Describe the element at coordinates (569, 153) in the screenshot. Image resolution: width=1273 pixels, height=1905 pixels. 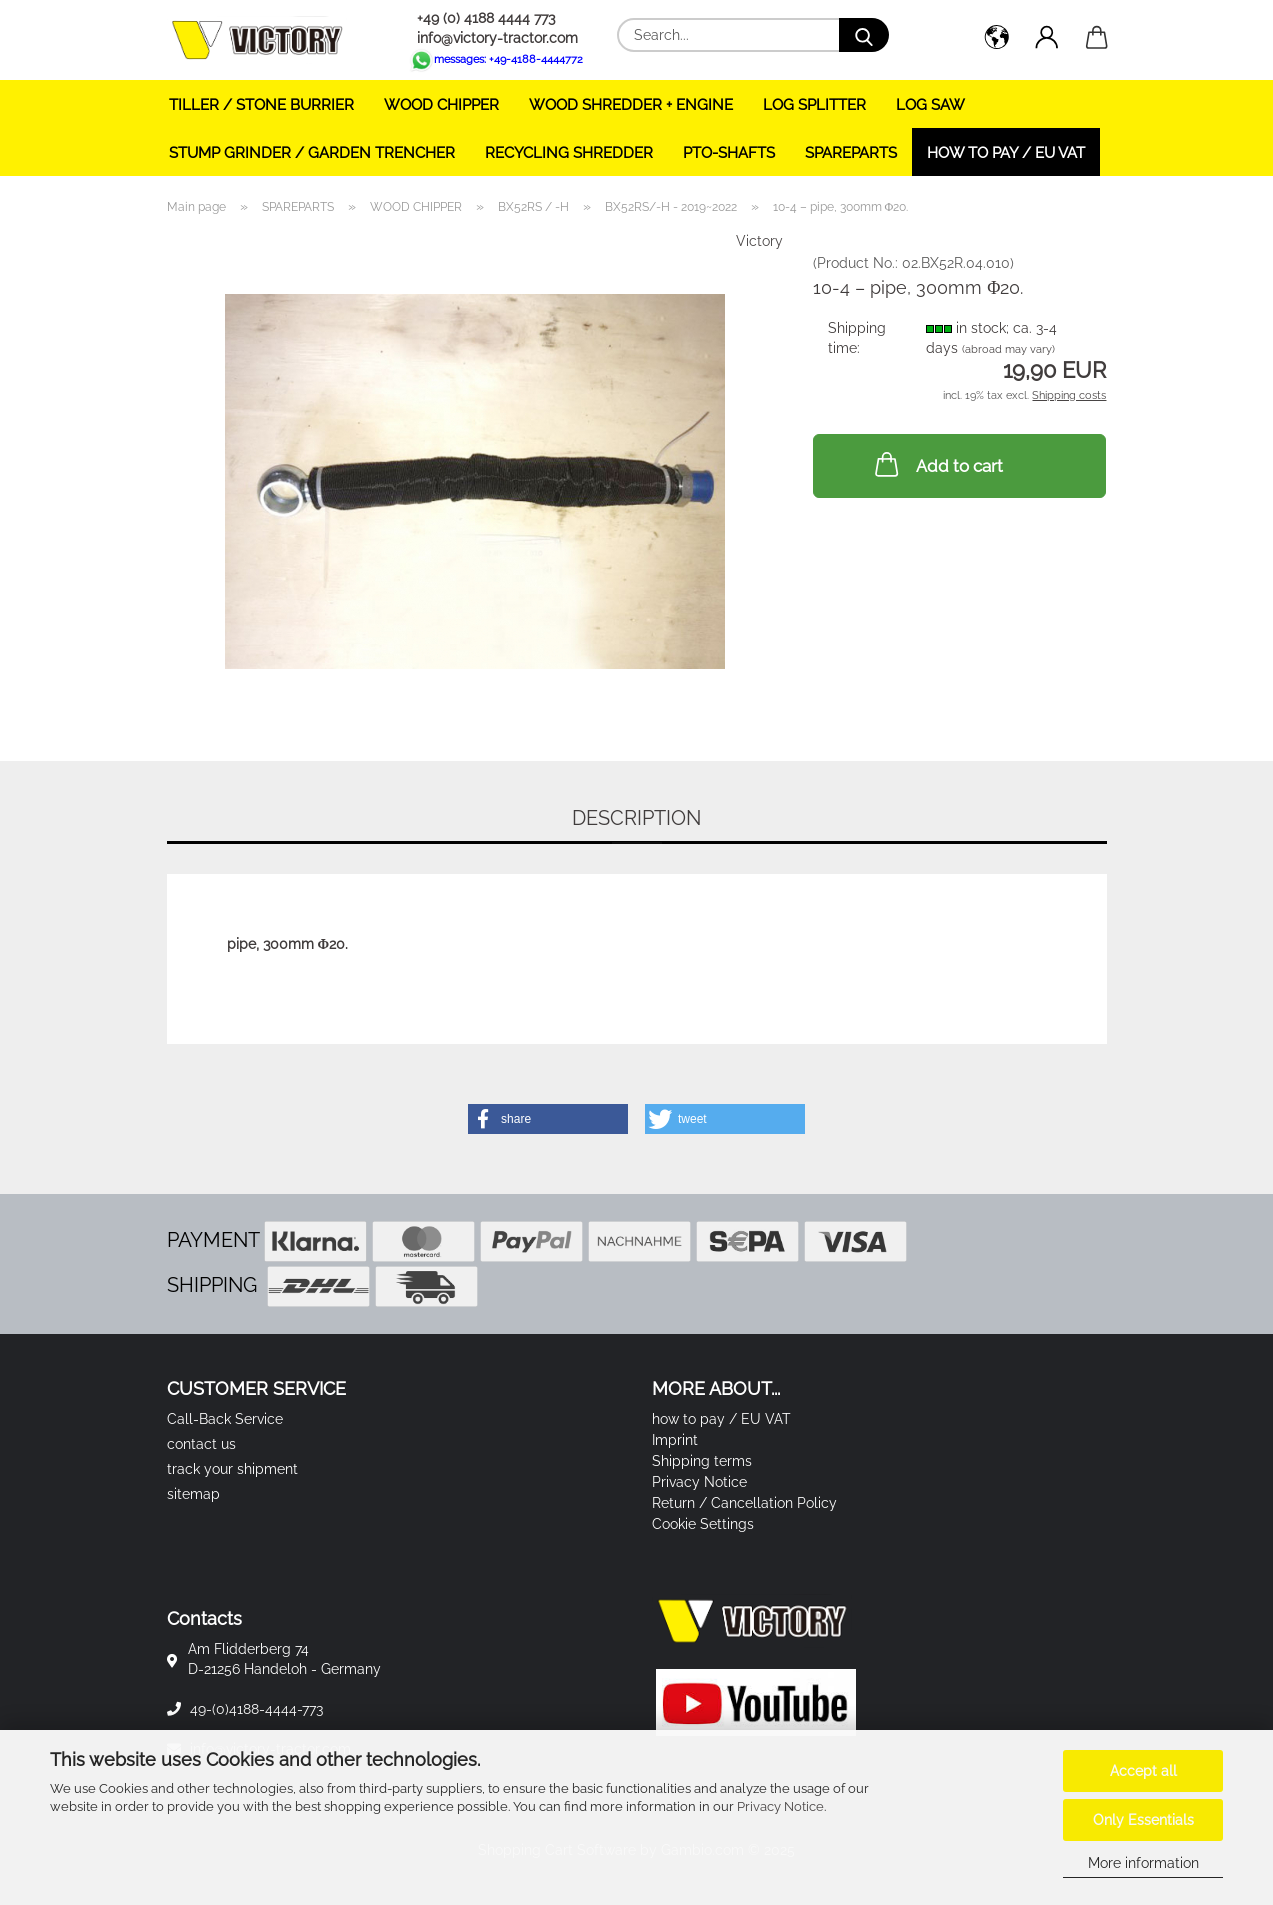
I see `RECYCLING SHREDDER` at that location.